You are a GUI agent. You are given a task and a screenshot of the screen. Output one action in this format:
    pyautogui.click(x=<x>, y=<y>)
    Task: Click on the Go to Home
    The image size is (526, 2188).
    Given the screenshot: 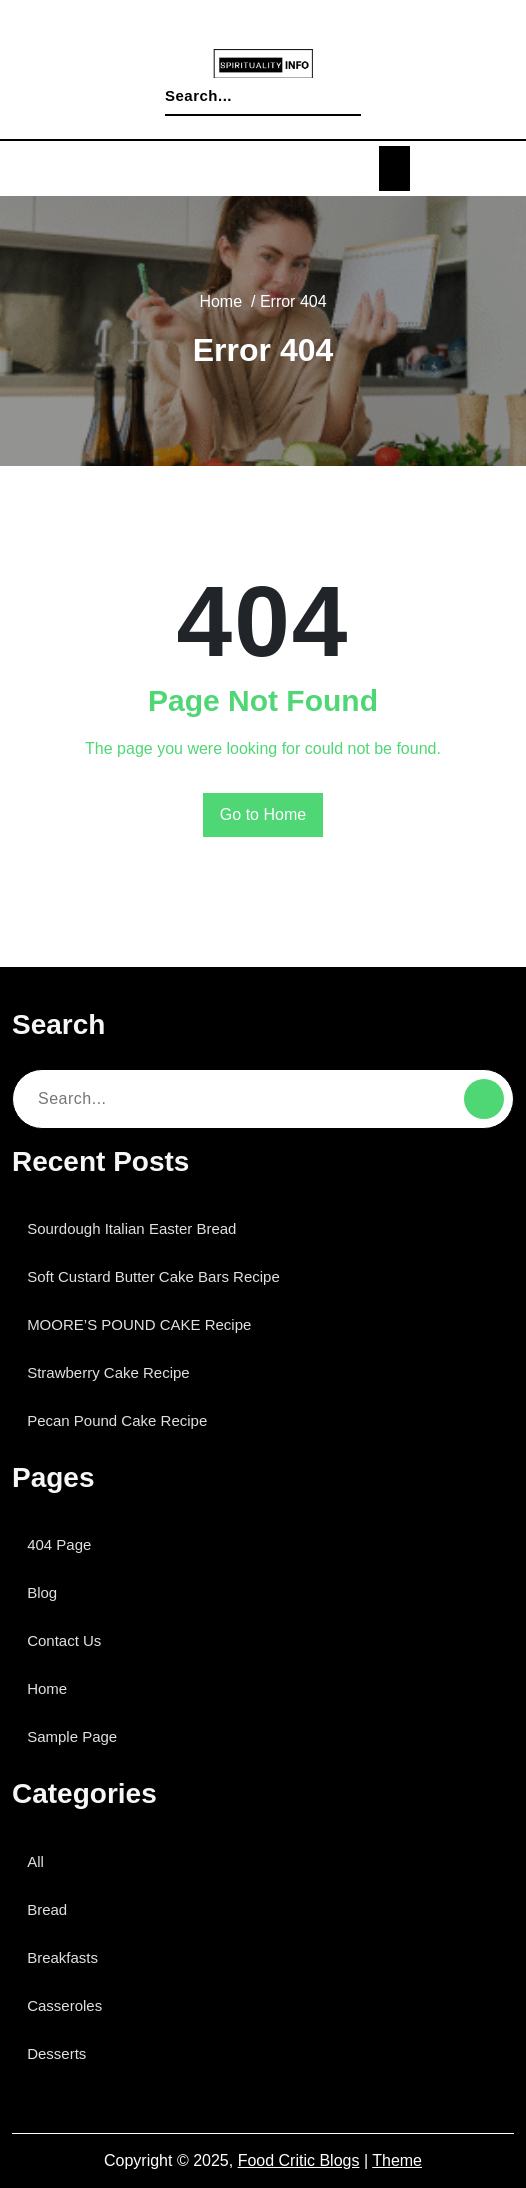 What is the action you would take?
    pyautogui.click(x=263, y=815)
    